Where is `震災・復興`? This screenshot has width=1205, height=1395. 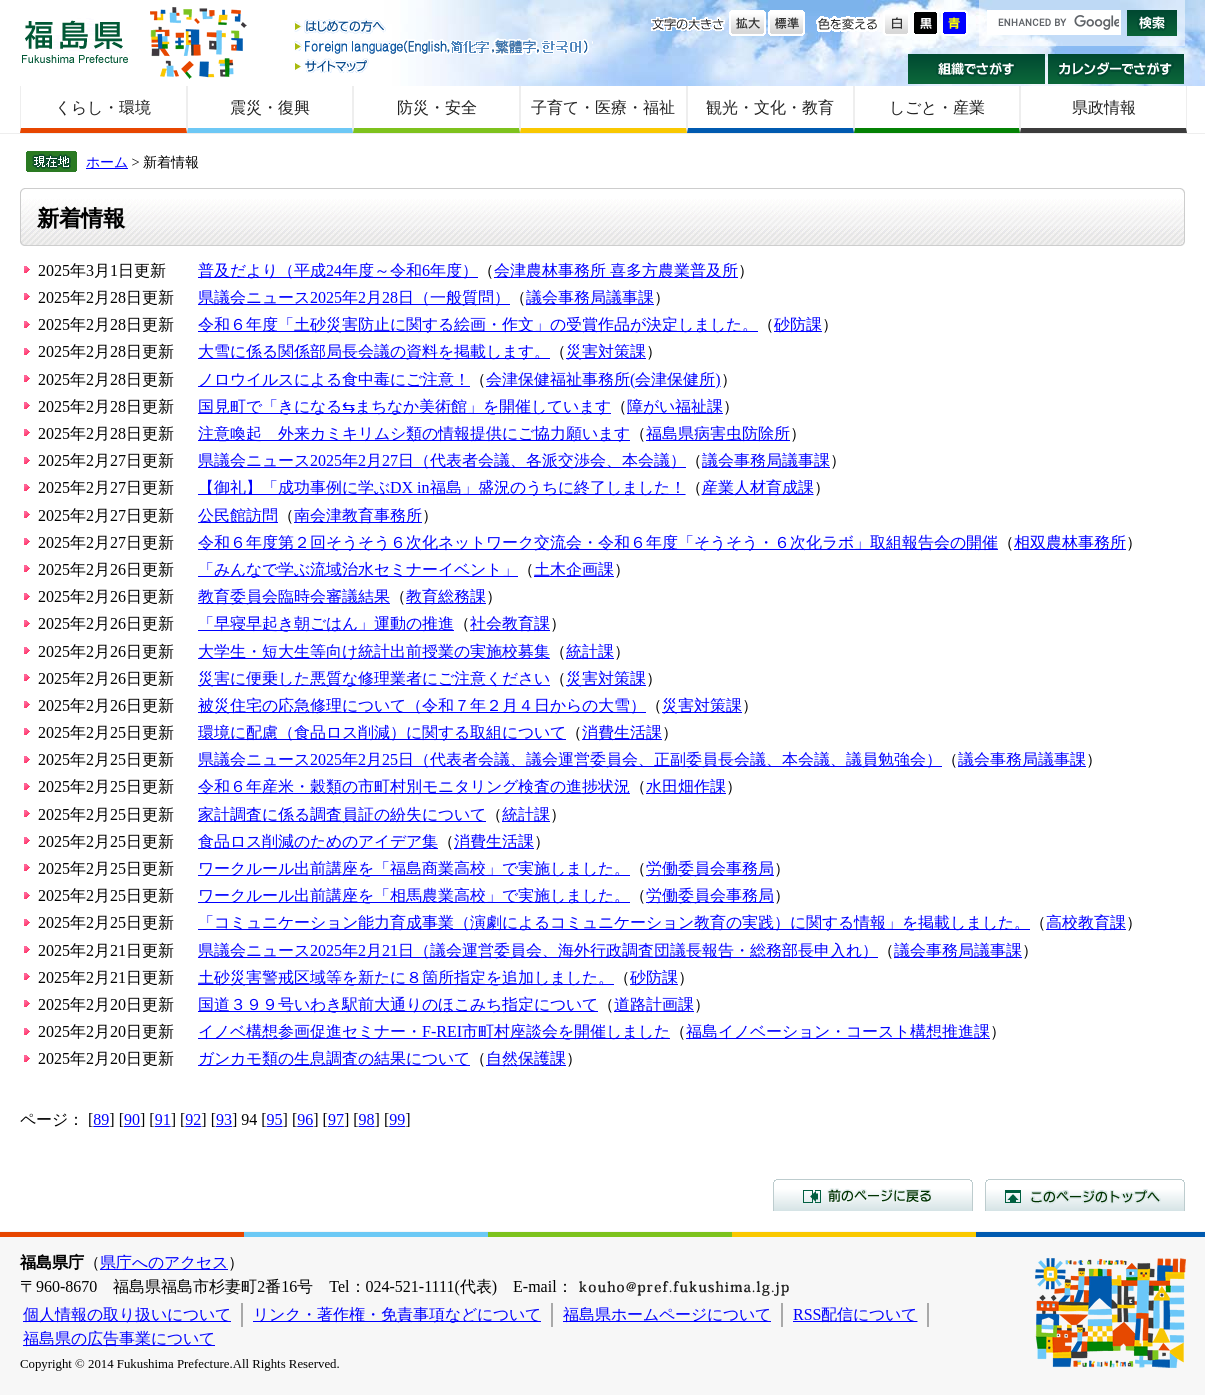
震災・復興 is located at coordinates (270, 107).